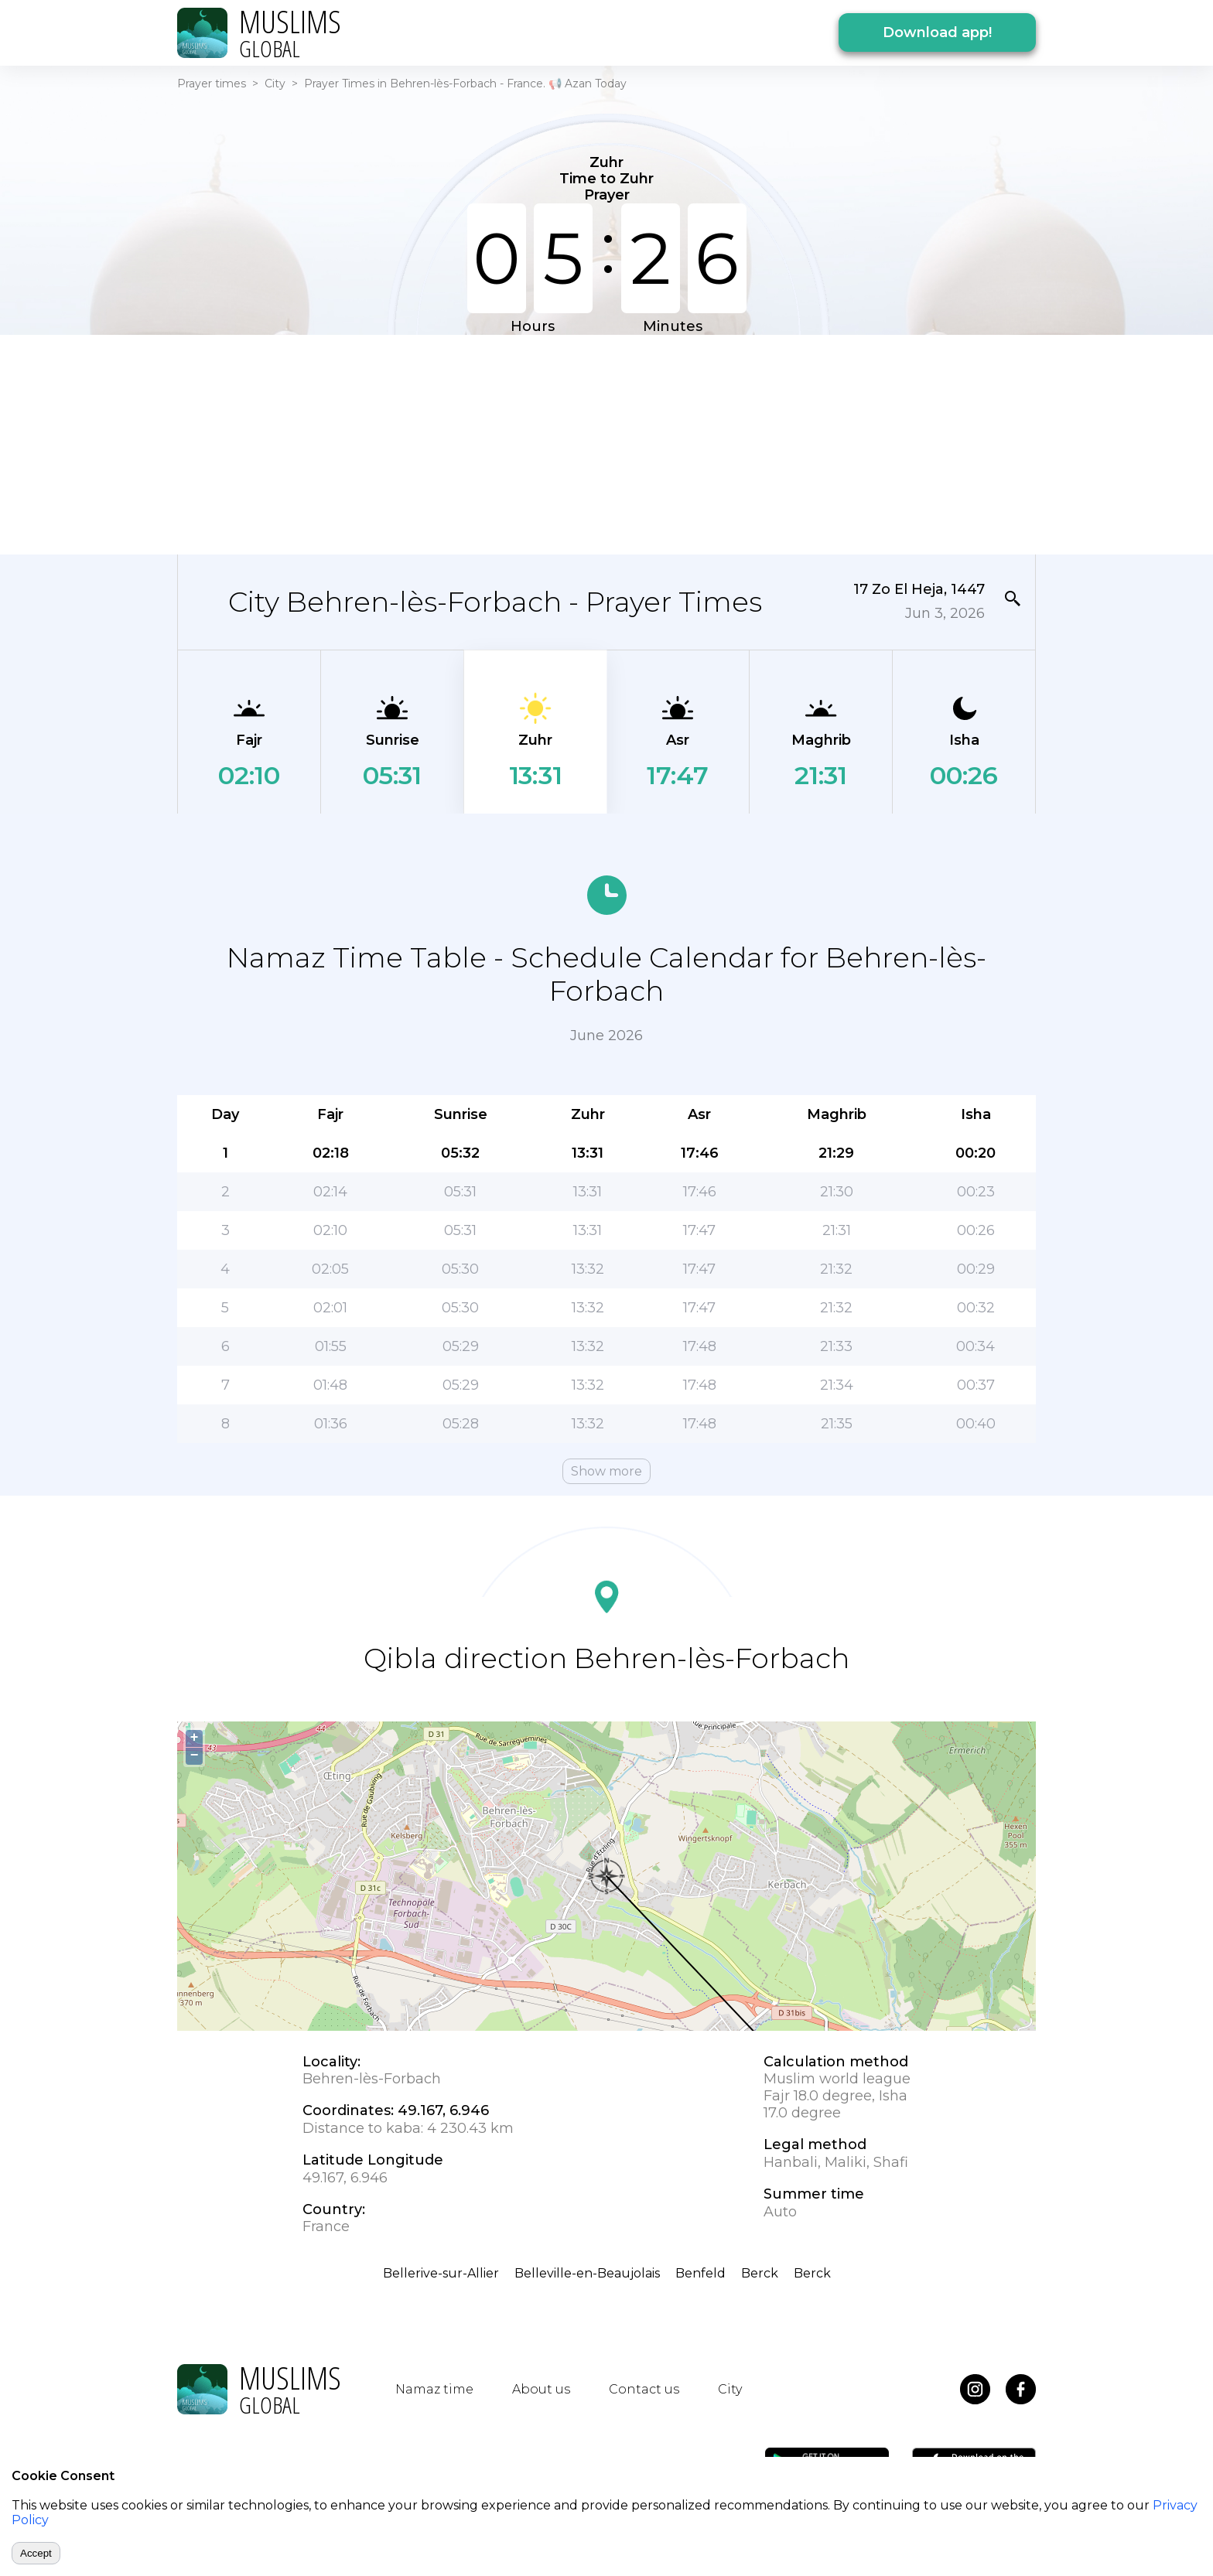  I want to click on Benfeld, so click(700, 2273).